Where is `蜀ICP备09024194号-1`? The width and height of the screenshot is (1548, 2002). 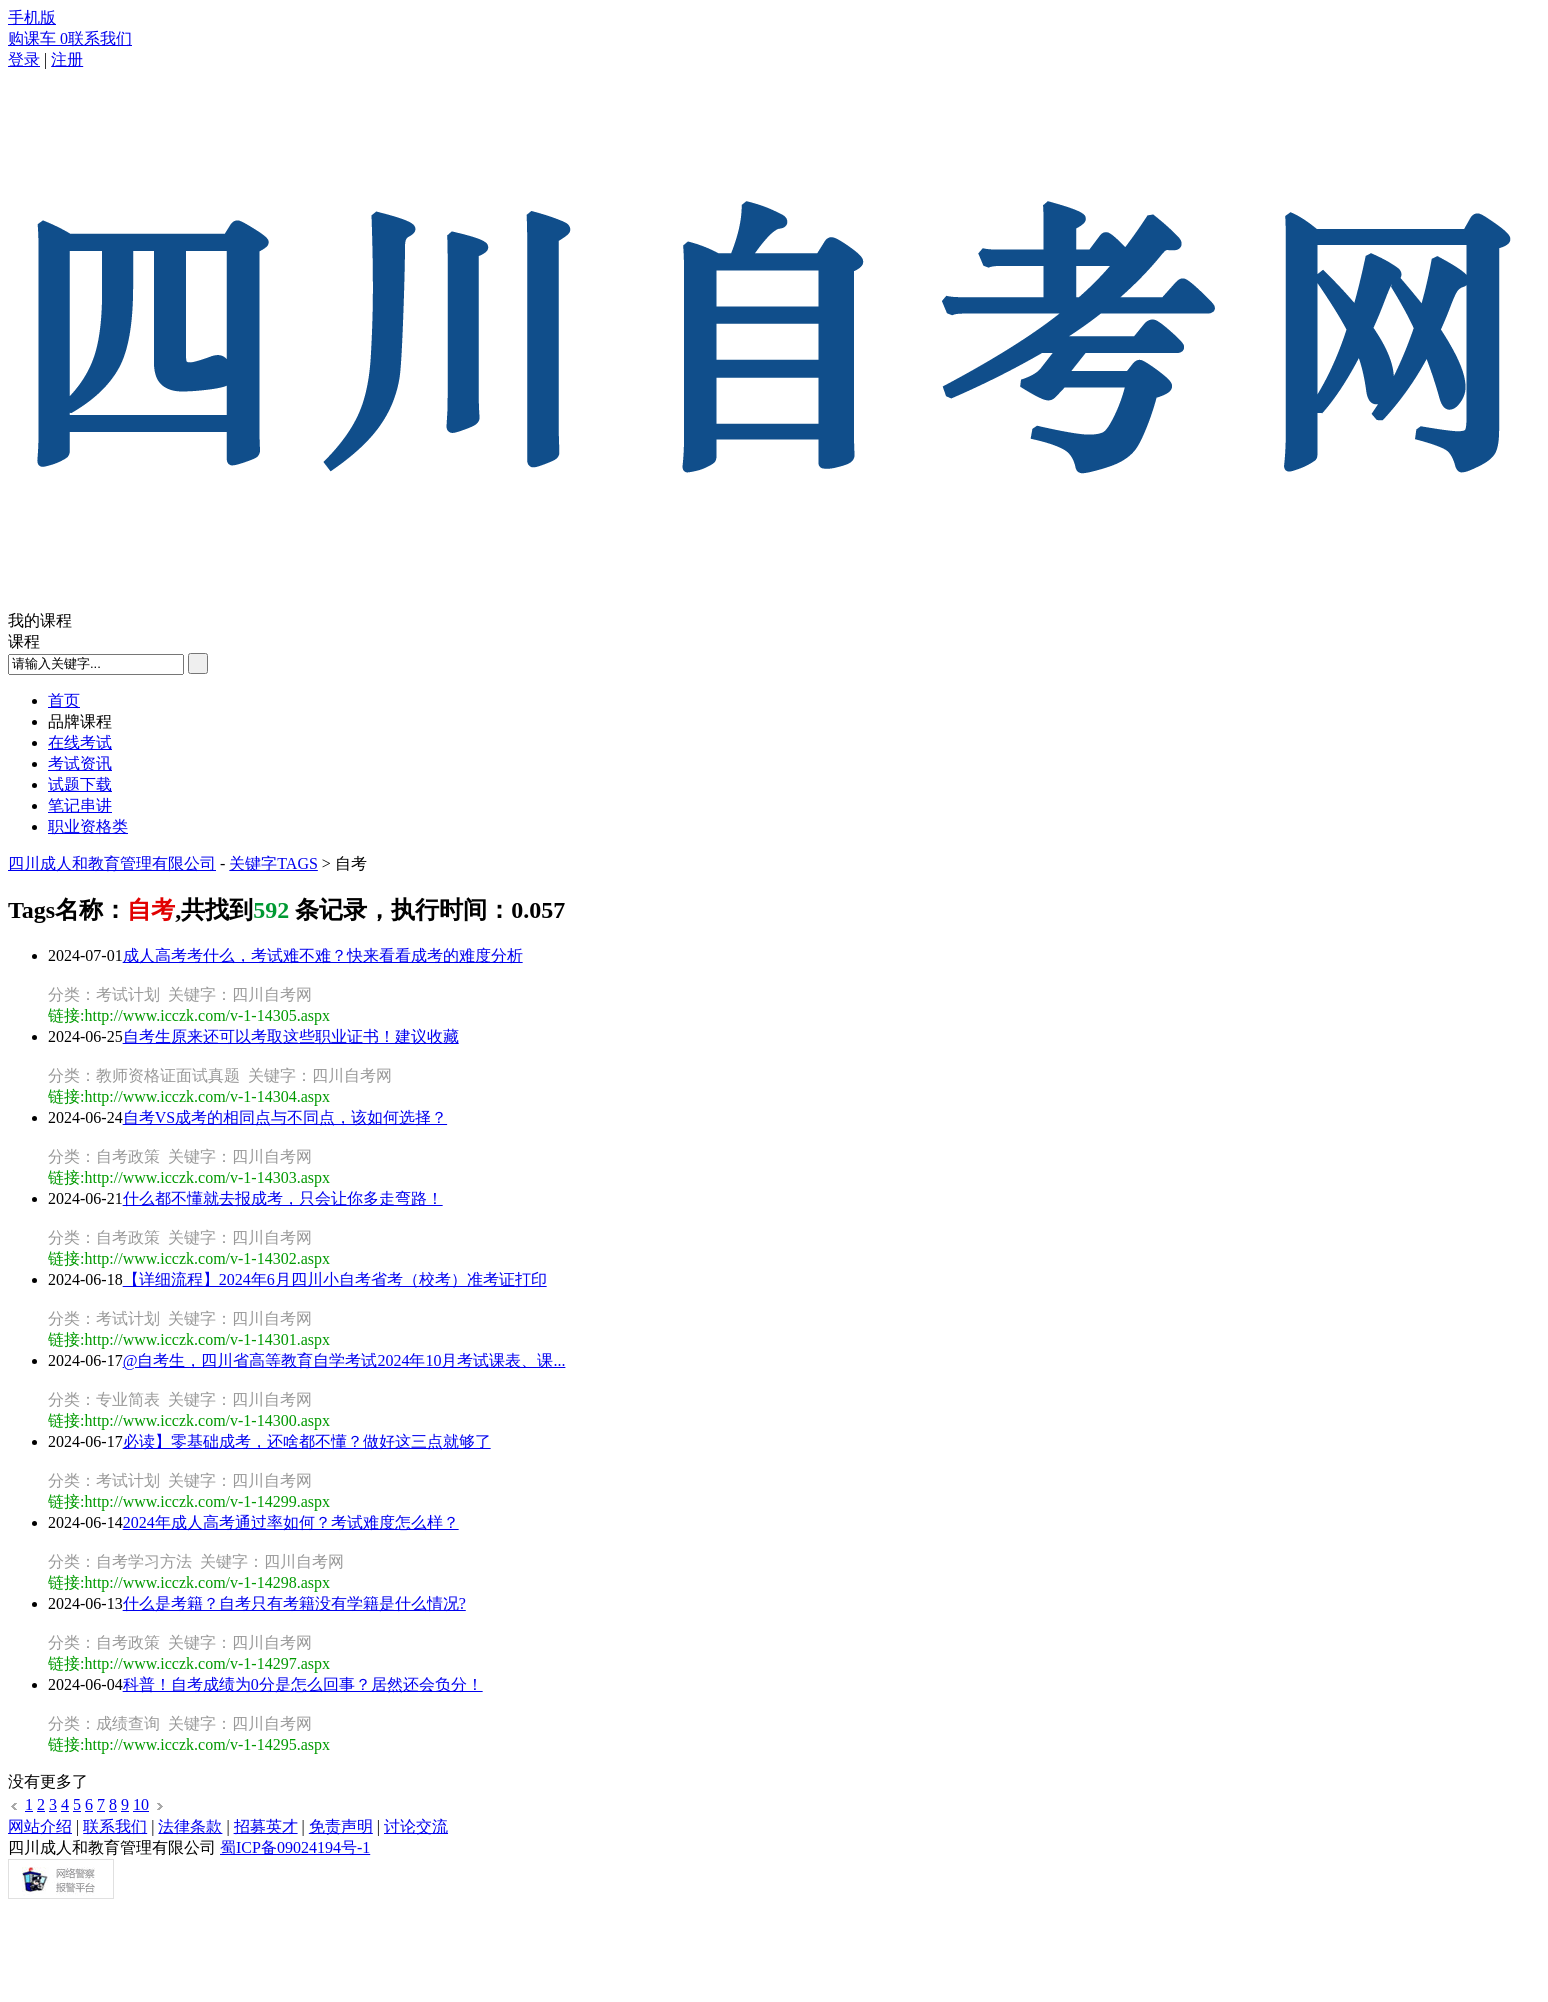 蜀ICP备09024194号-1 is located at coordinates (295, 1847).